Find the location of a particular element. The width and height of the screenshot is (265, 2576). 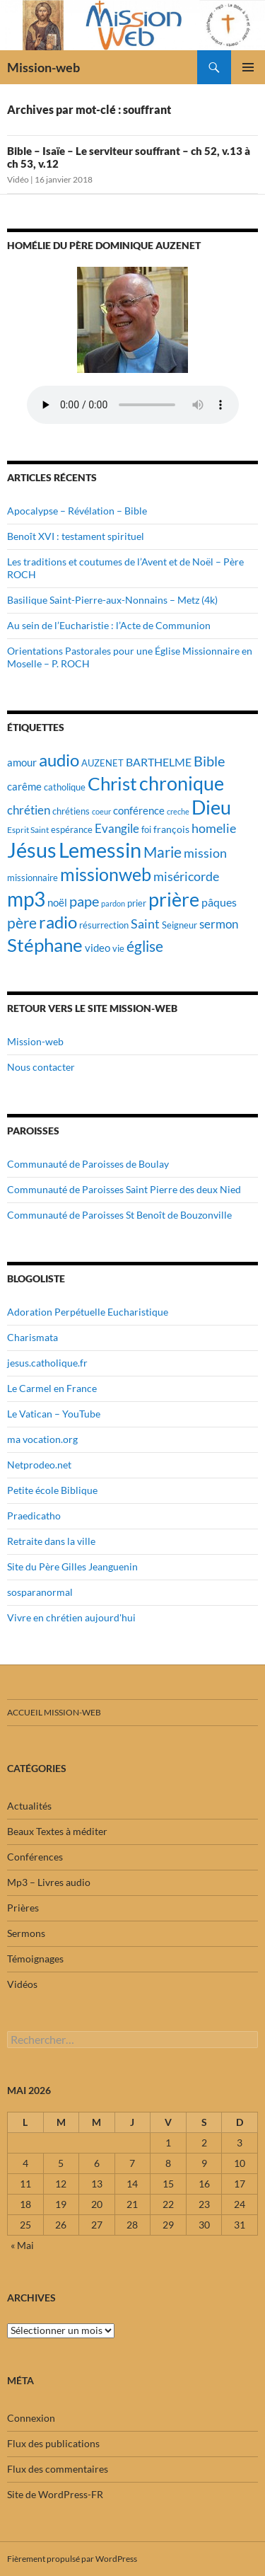

Actualités is located at coordinates (29, 1806).